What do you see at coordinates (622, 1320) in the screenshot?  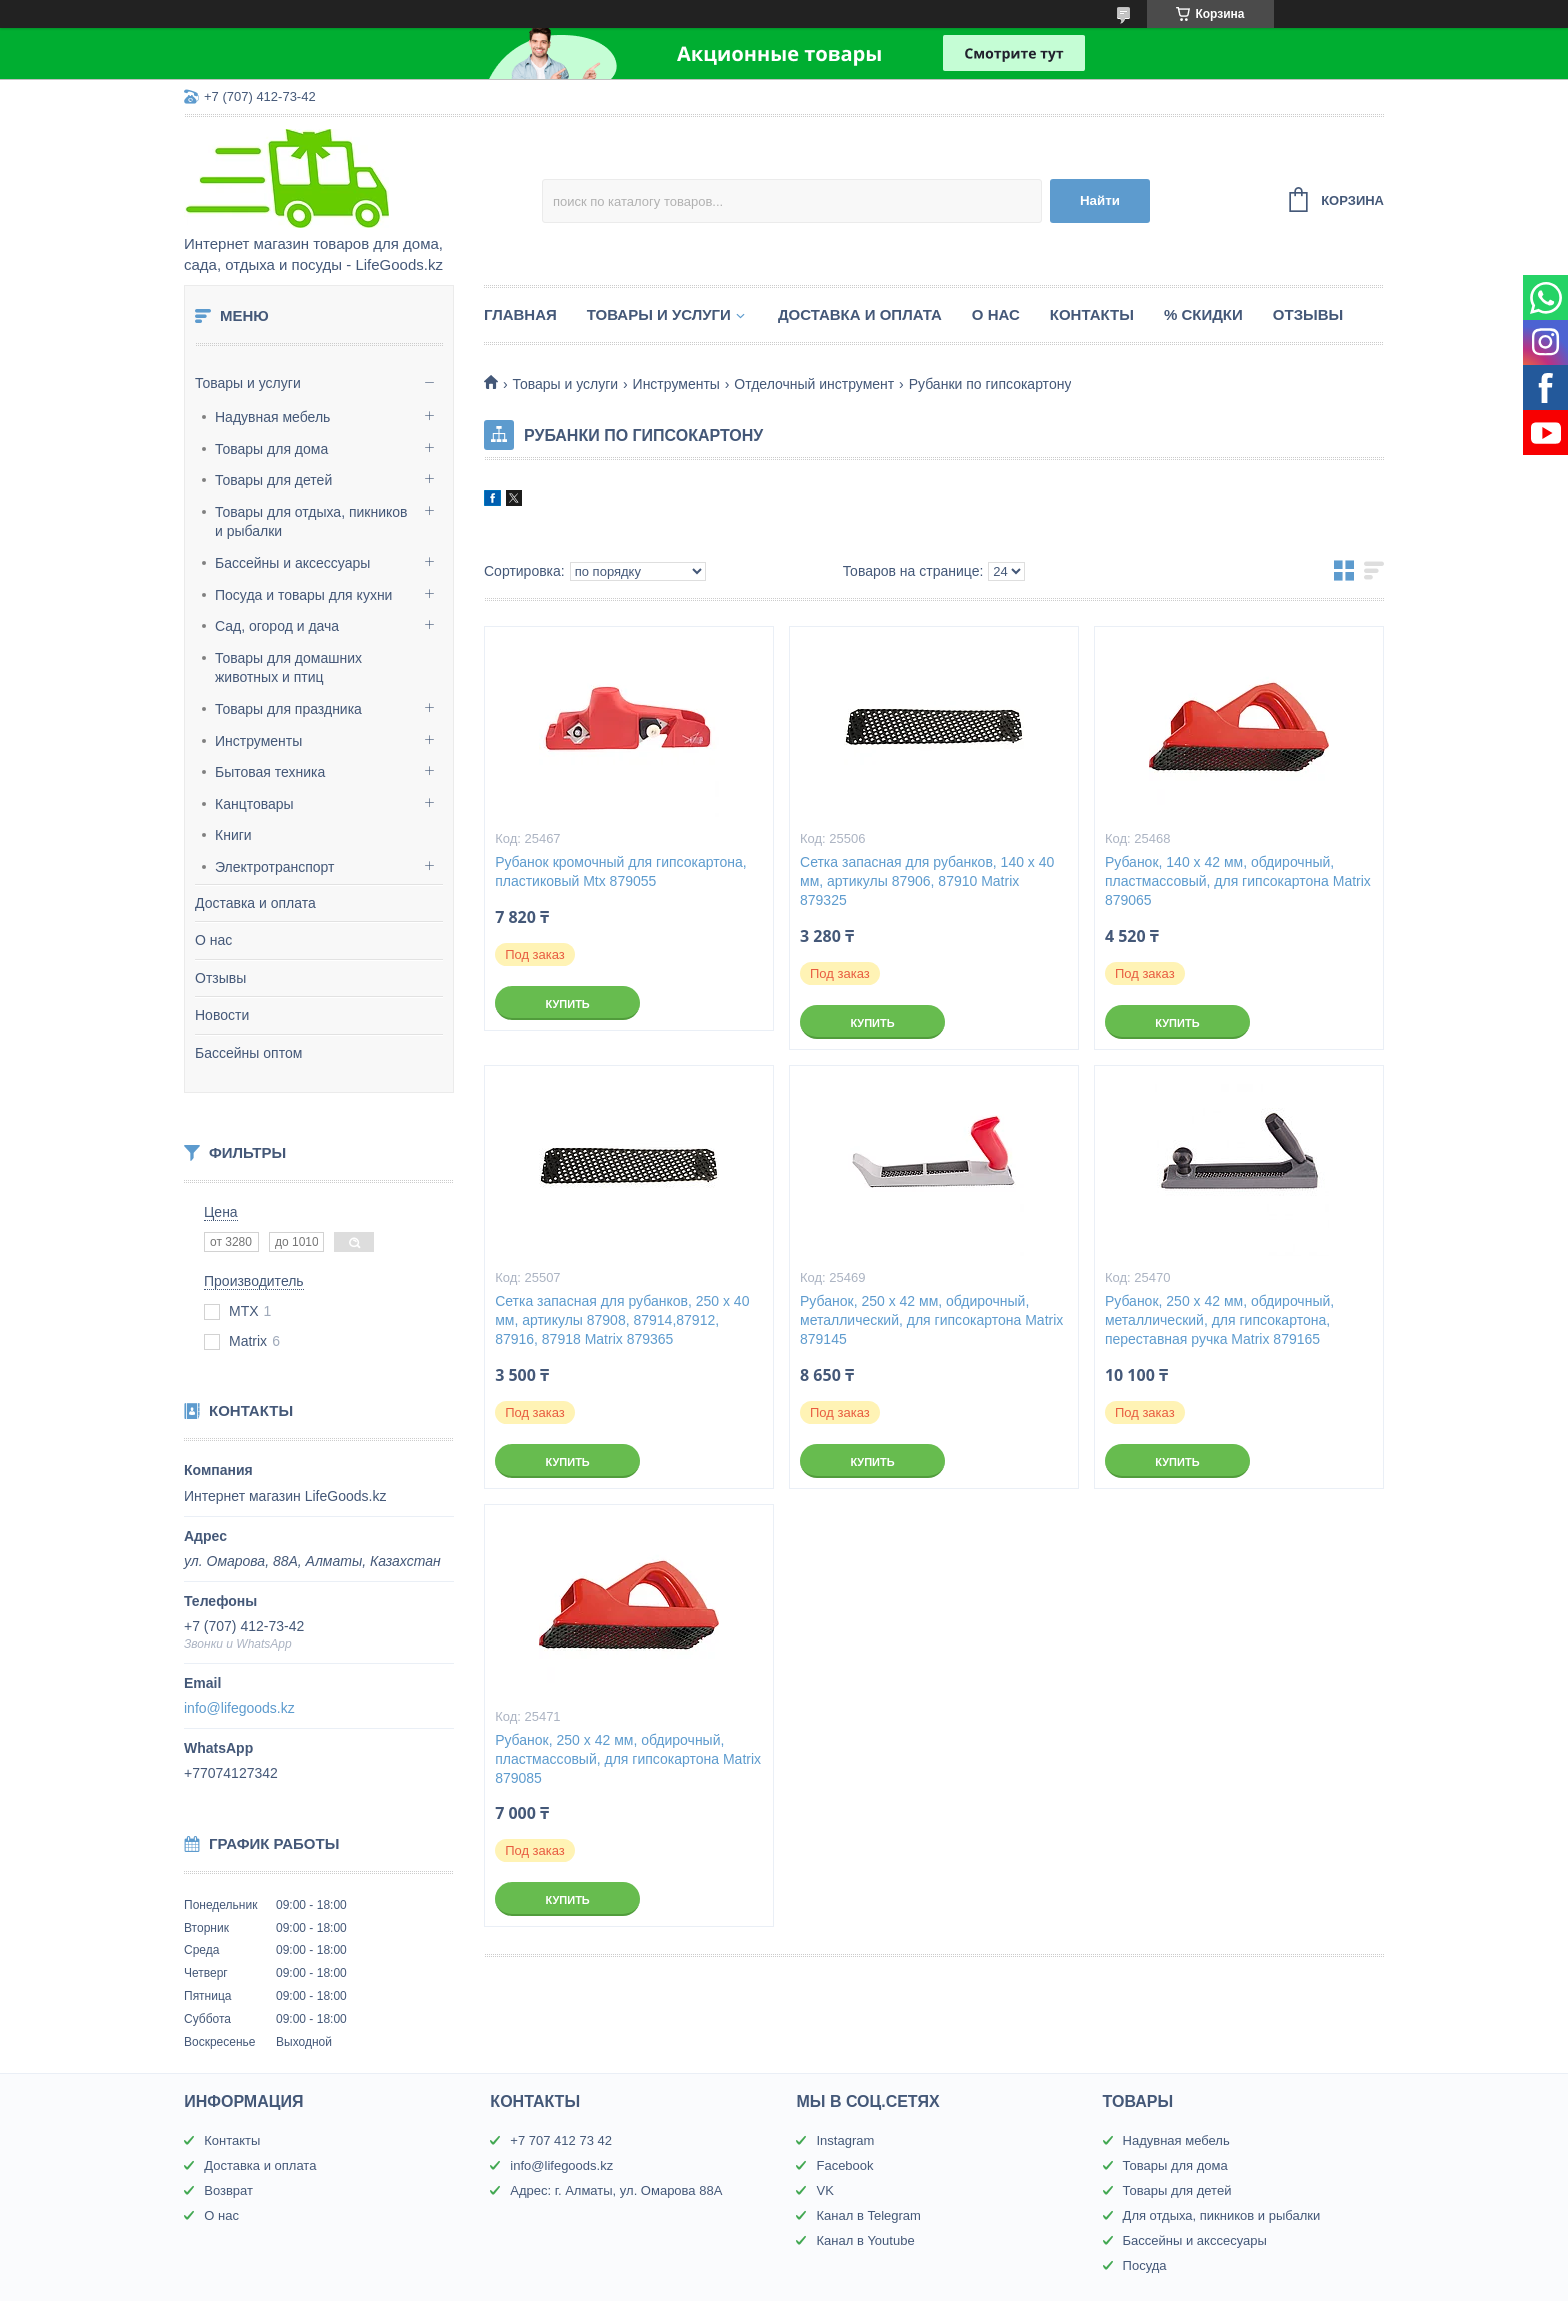 I see `Сетка запасная для рубанков, 250 х 40 мм, артикулы 87908, 87914,87912, 87916, 87918 Matrix 879365` at bounding box center [622, 1320].